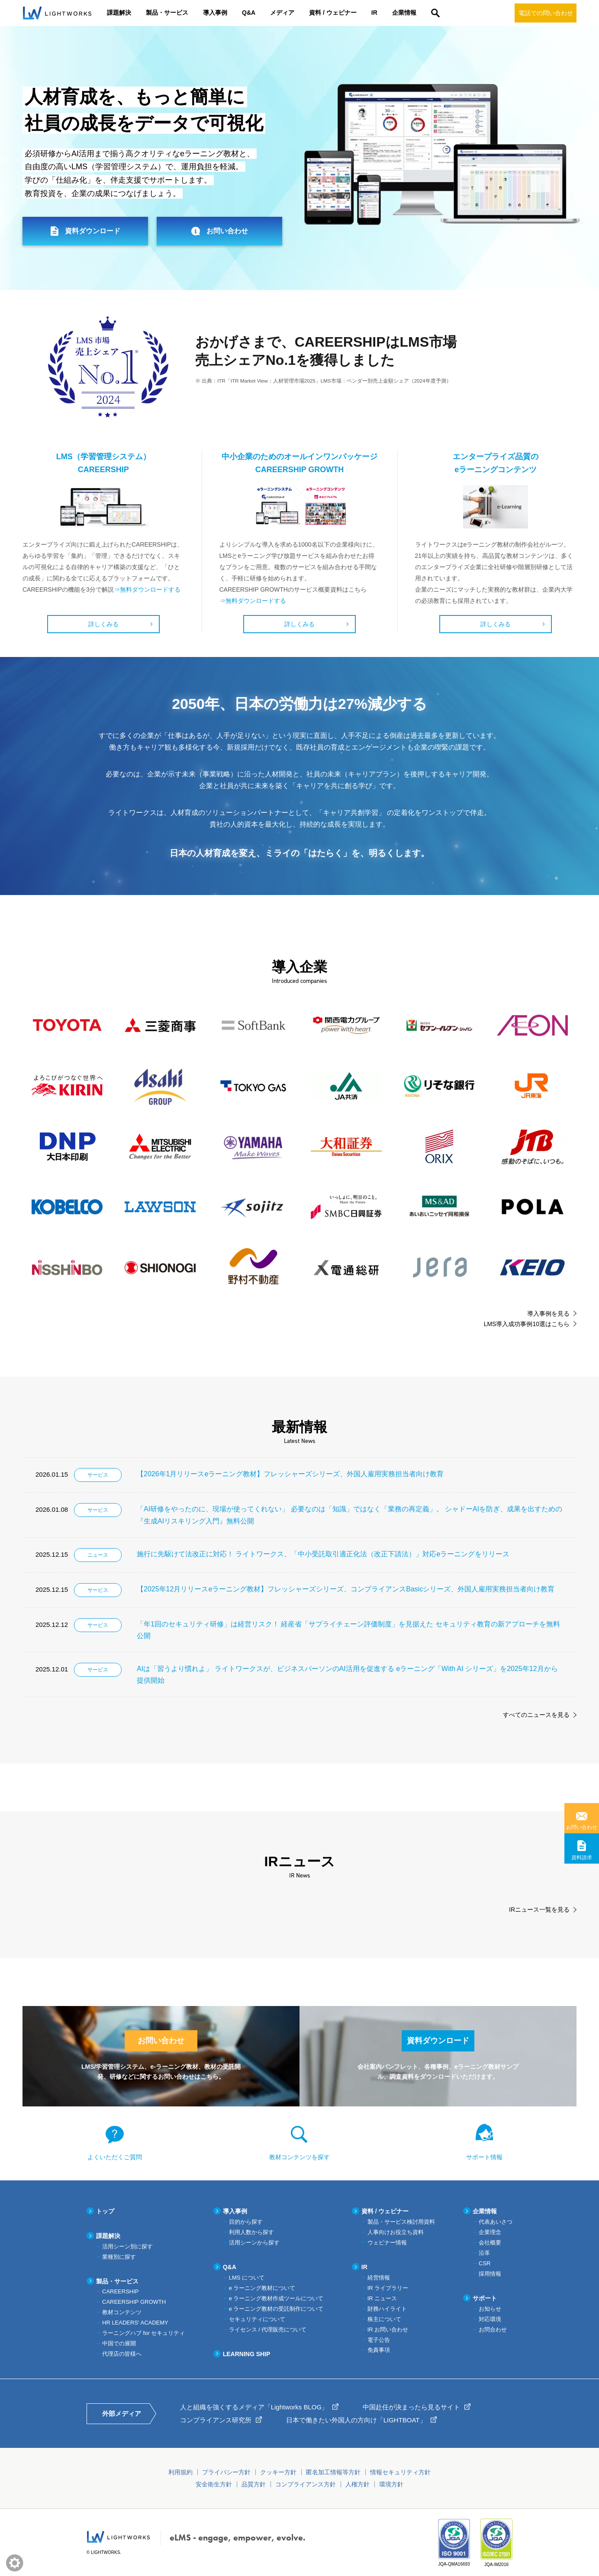  What do you see at coordinates (180, 2472) in the screenshot?
I see `利用規約` at bounding box center [180, 2472].